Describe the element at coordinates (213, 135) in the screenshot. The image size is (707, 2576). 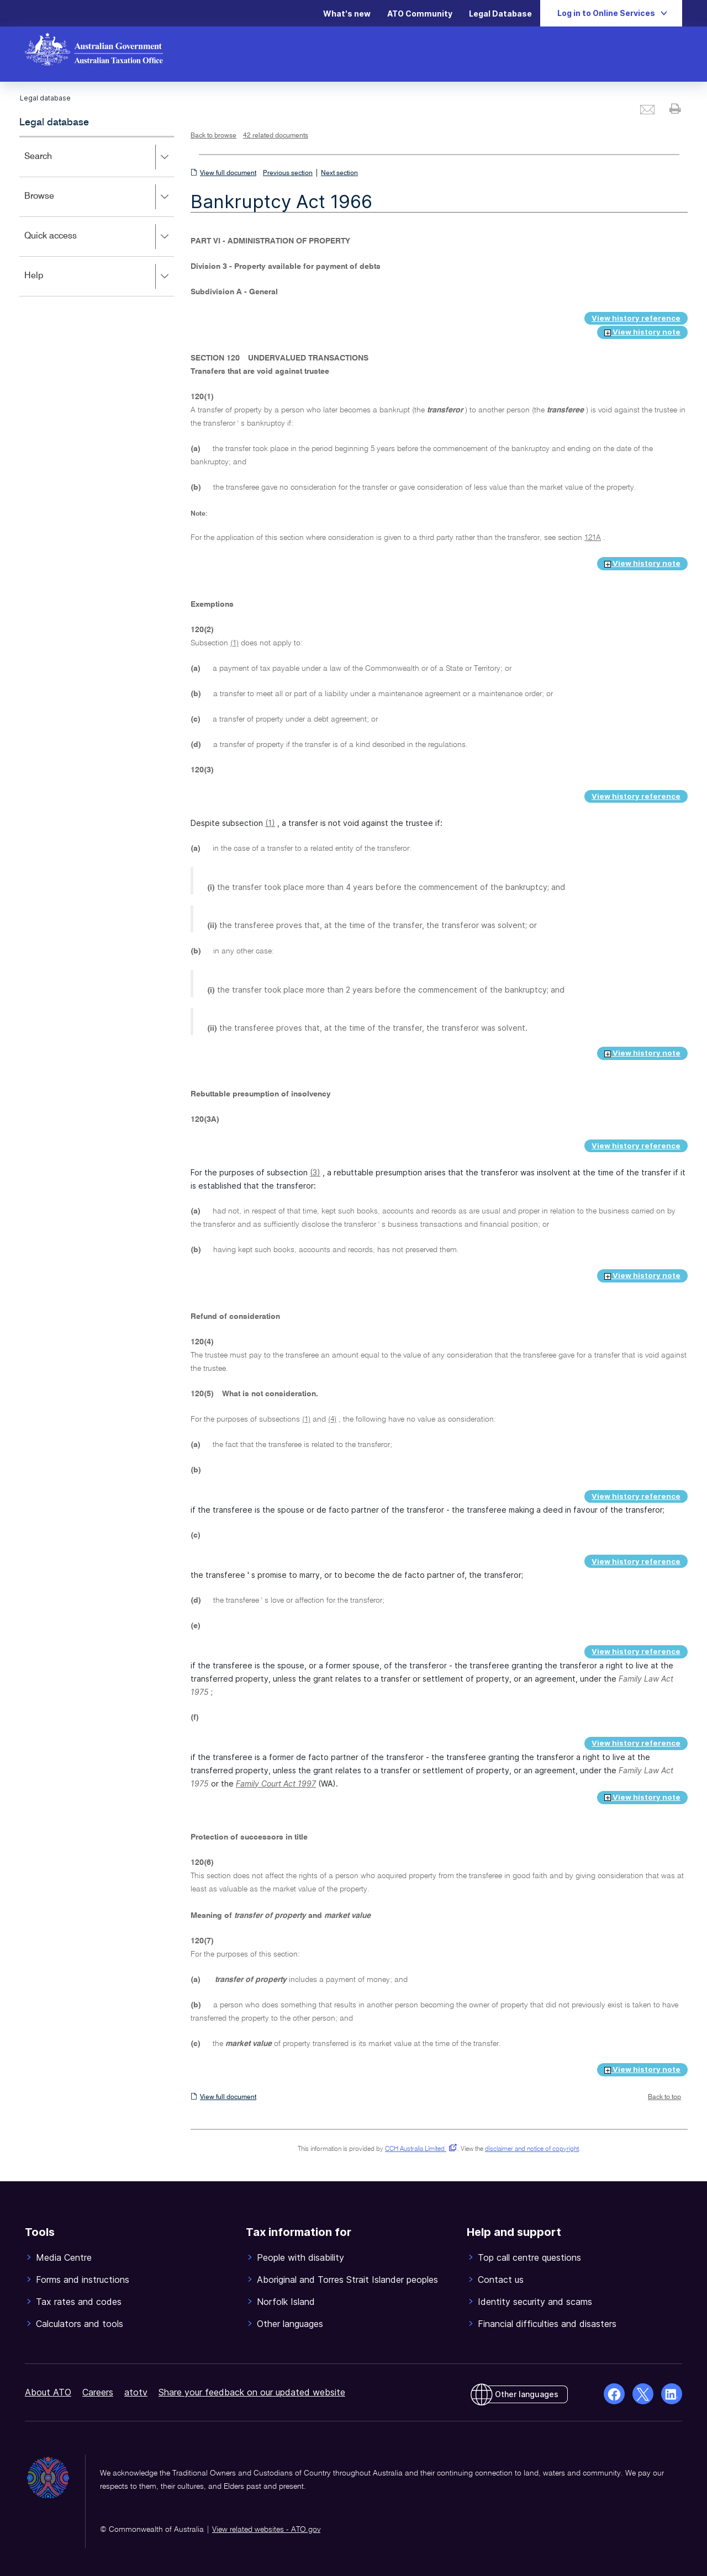
I see `Back to browse` at that location.